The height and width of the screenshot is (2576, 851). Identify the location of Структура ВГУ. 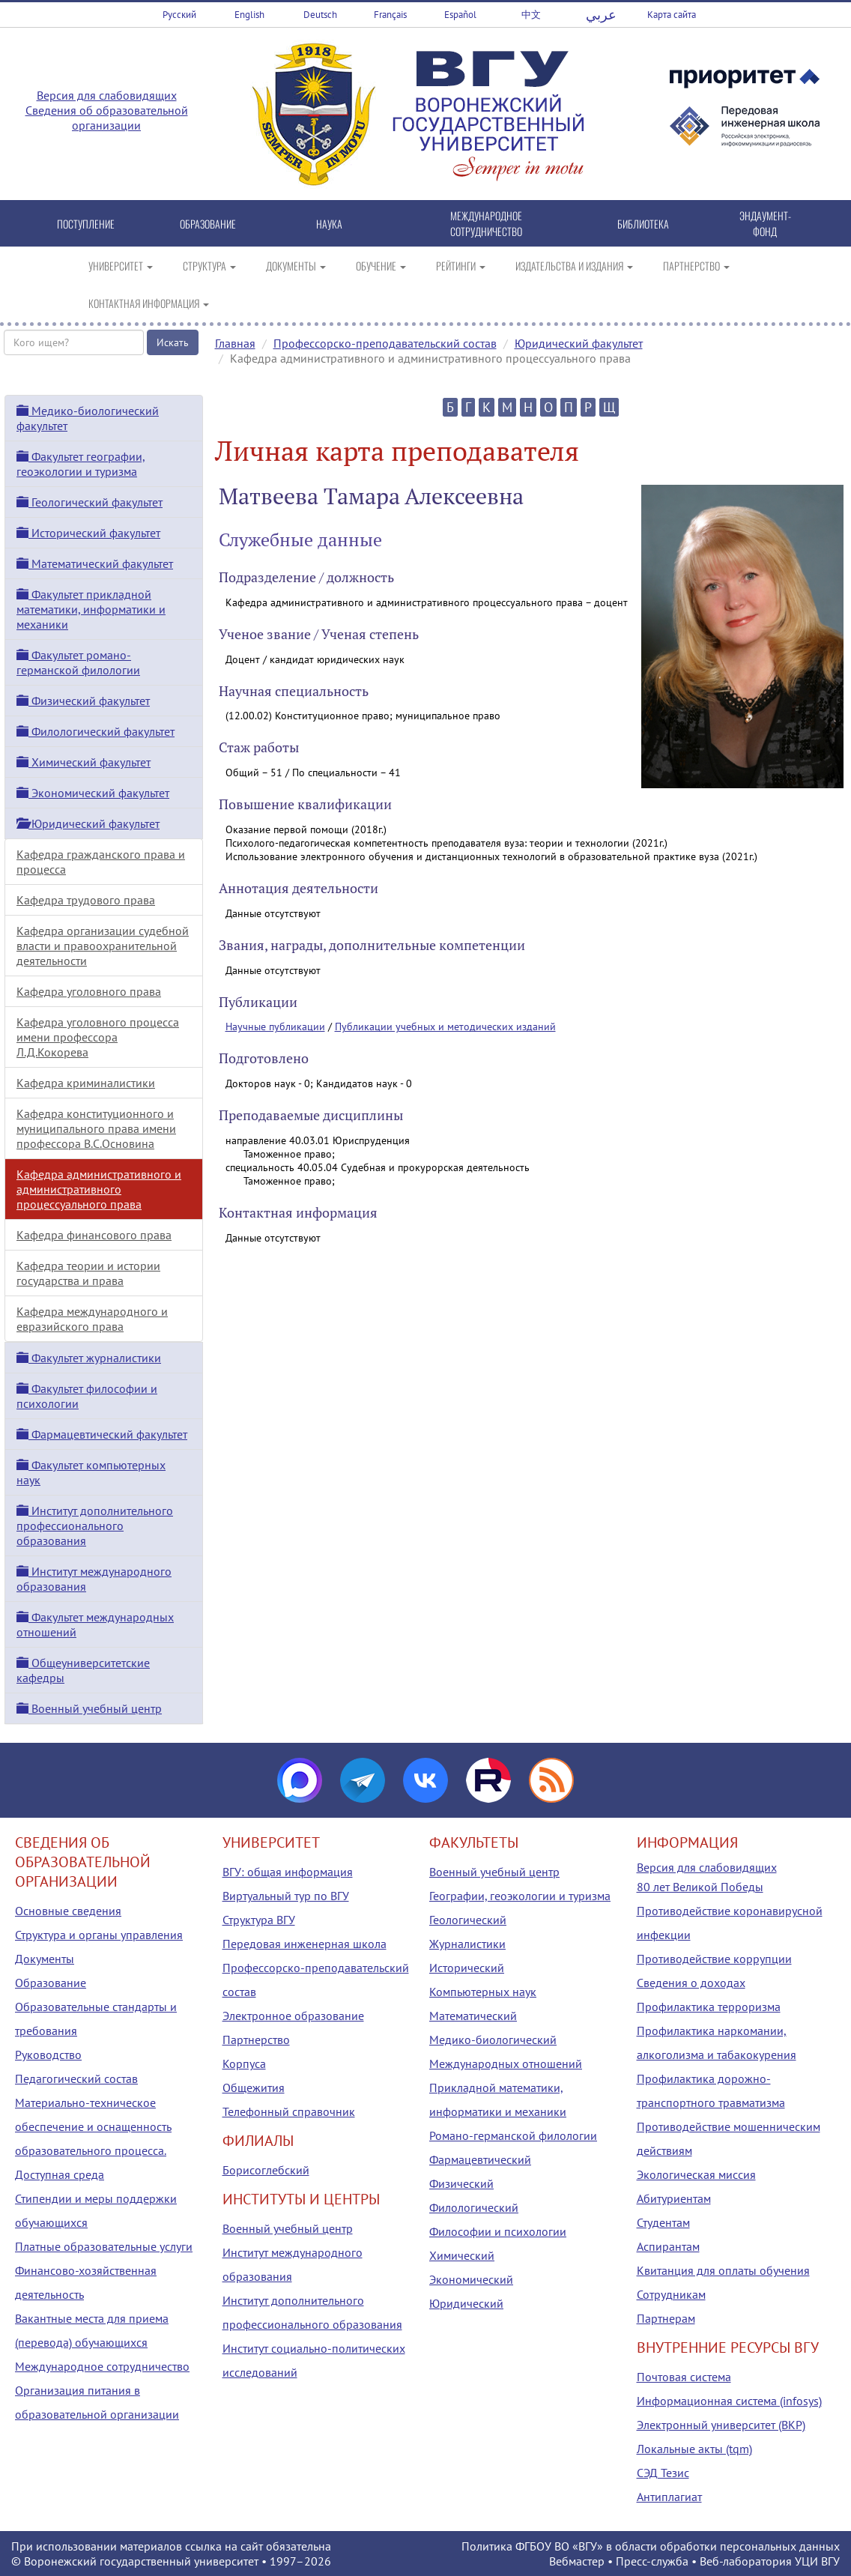
(258, 1919).